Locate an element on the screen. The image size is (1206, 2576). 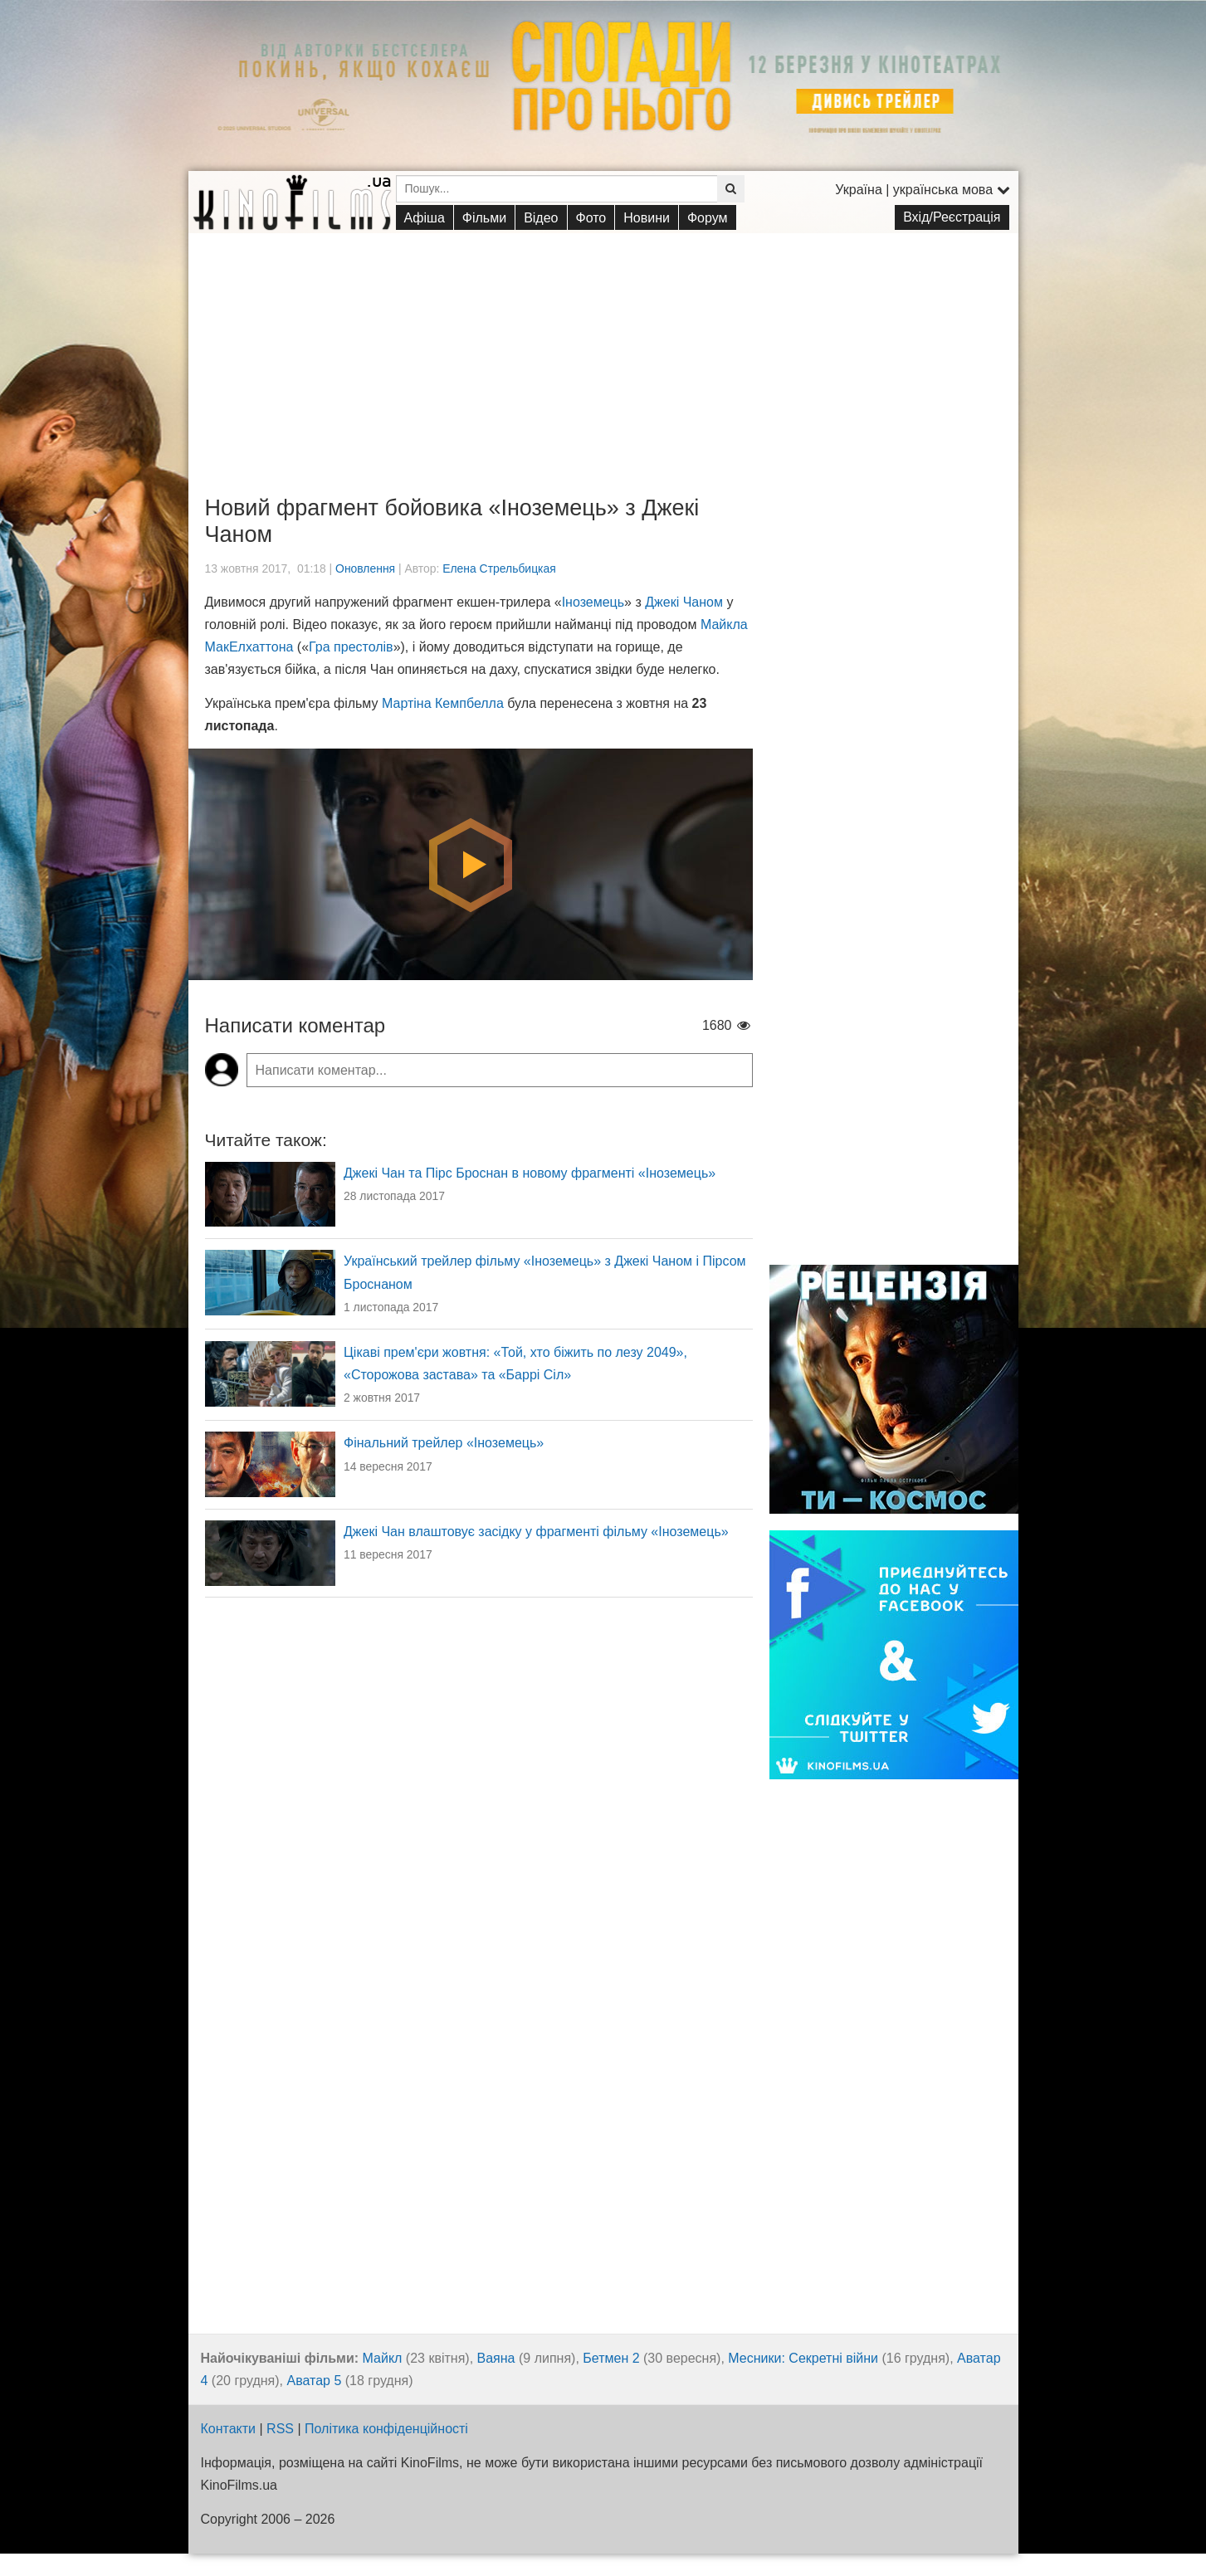
Майкл is located at coordinates (383, 2358).